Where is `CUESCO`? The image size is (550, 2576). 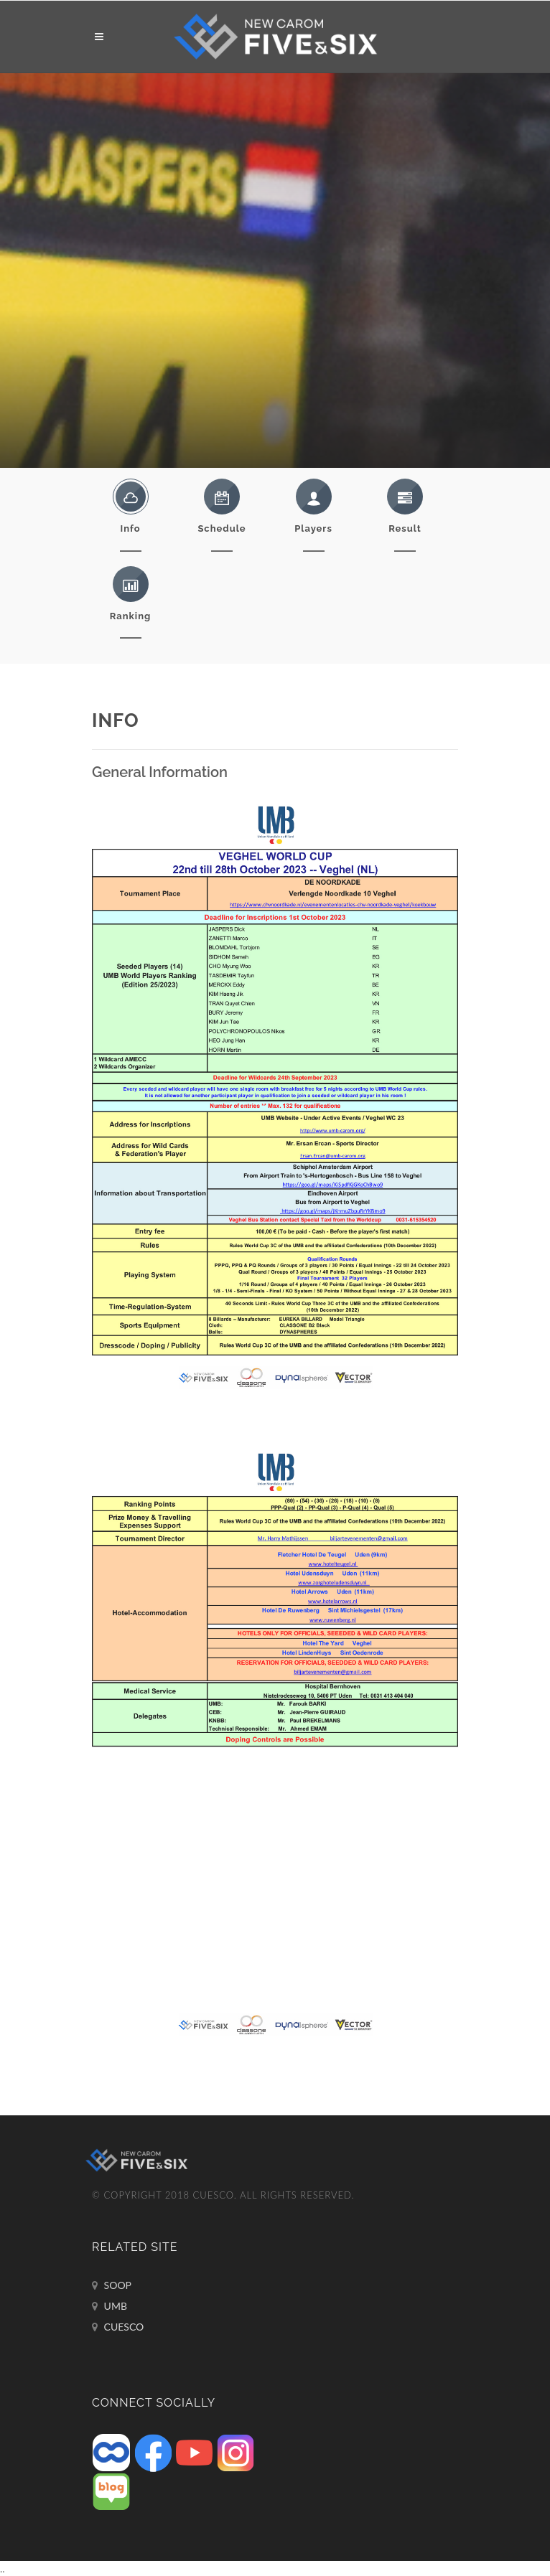 CUESCO is located at coordinates (118, 2327).